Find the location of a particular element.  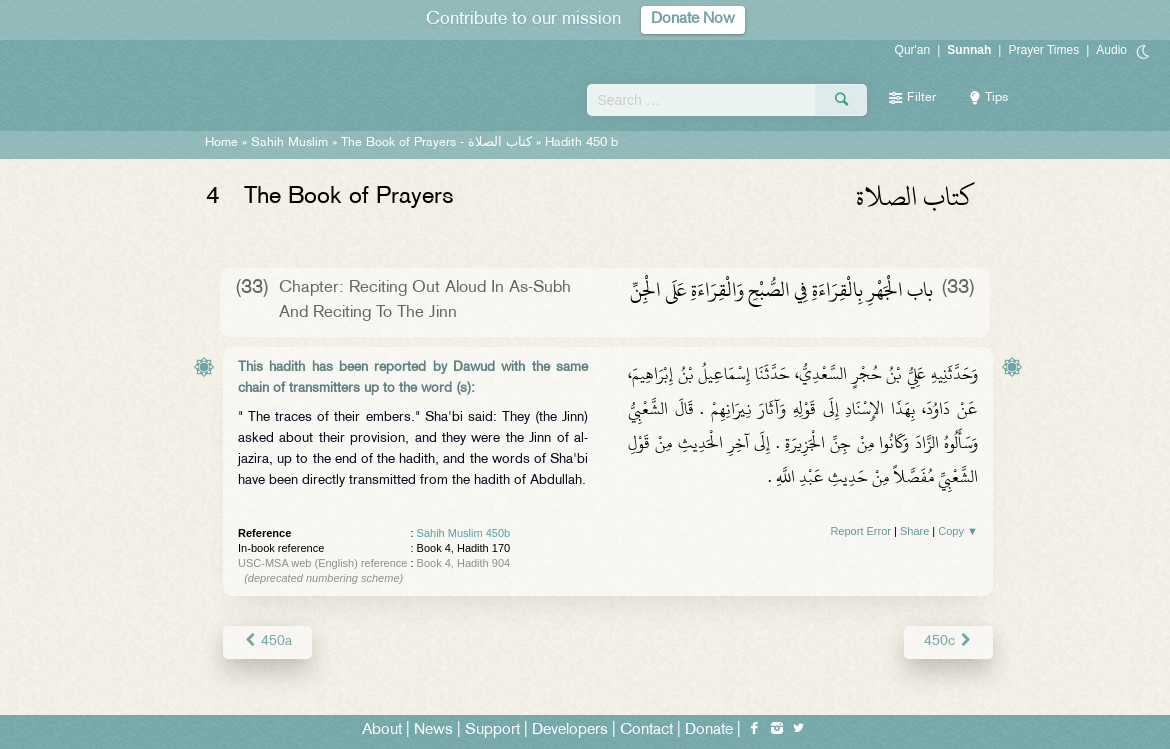

Share is located at coordinates (914, 531).